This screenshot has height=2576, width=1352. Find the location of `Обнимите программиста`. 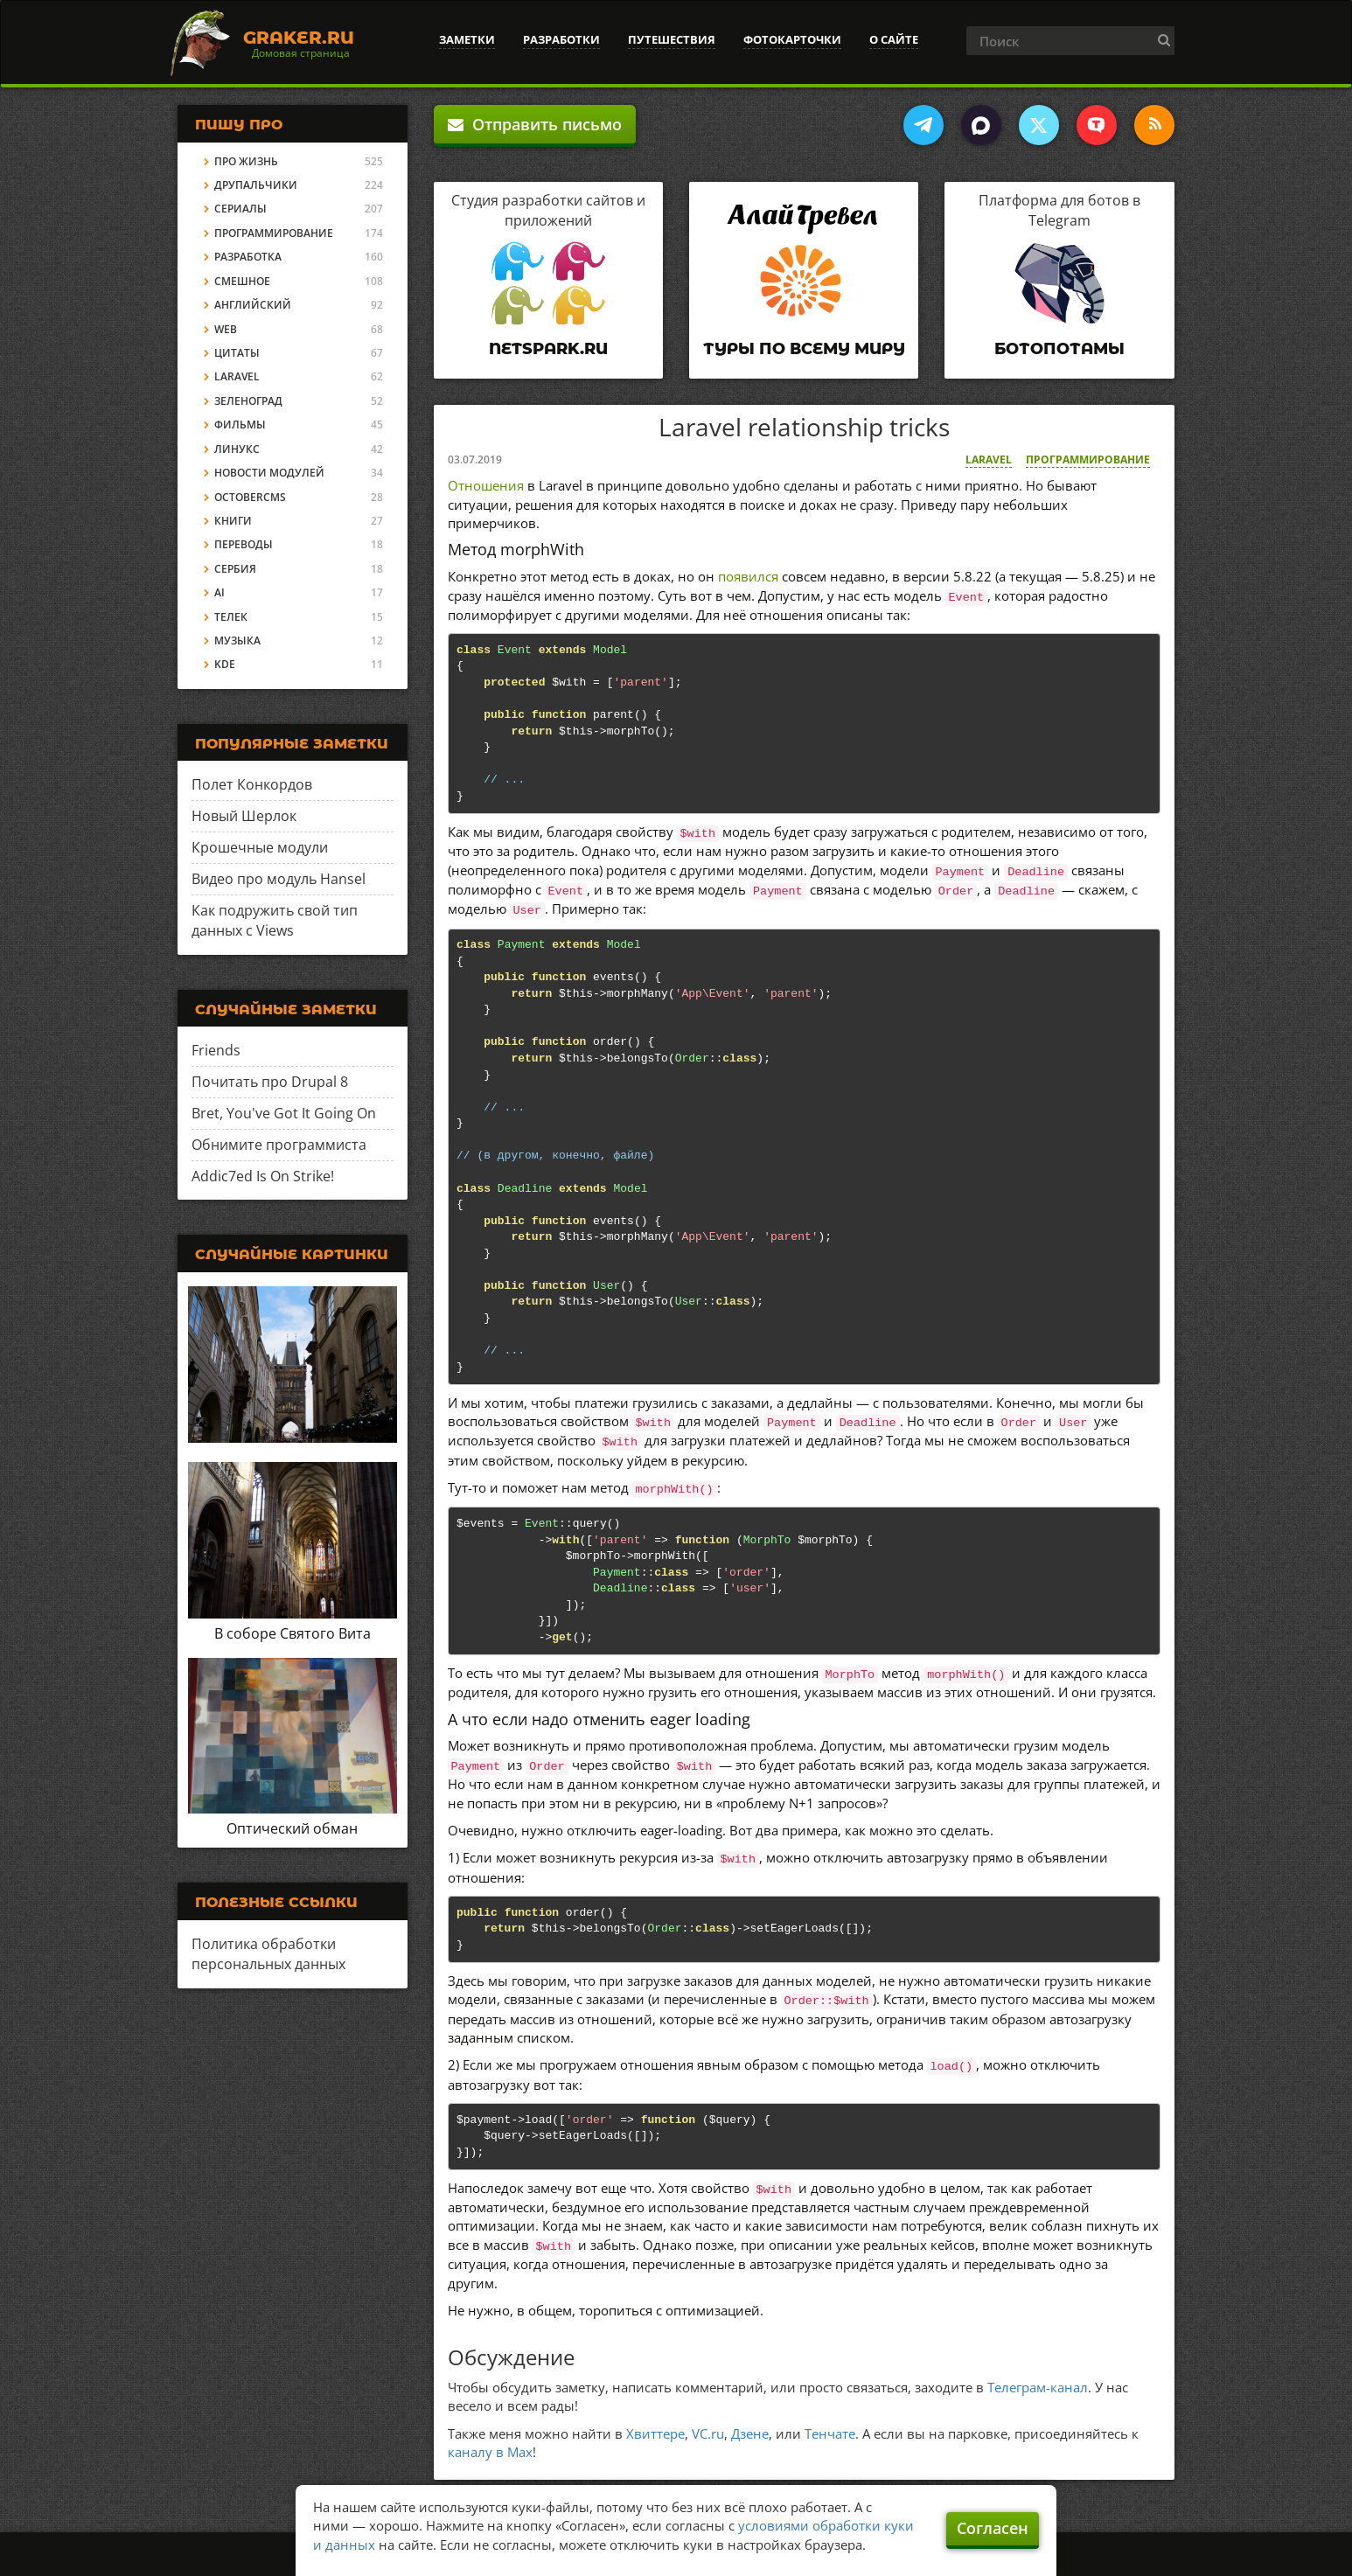

Обнимите программиста is located at coordinates (279, 1144).